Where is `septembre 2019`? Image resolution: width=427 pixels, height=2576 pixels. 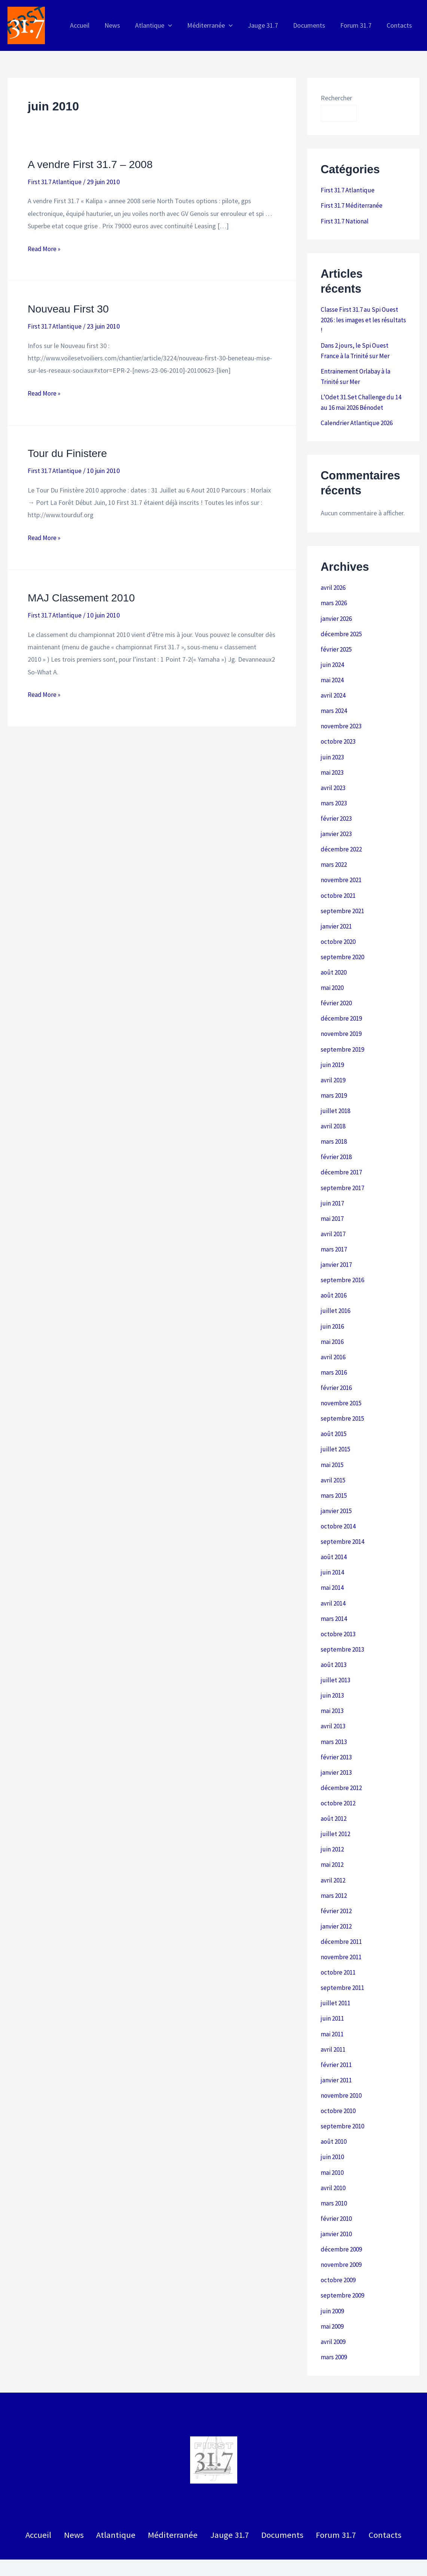
septembre 2019 is located at coordinates (343, 1039).